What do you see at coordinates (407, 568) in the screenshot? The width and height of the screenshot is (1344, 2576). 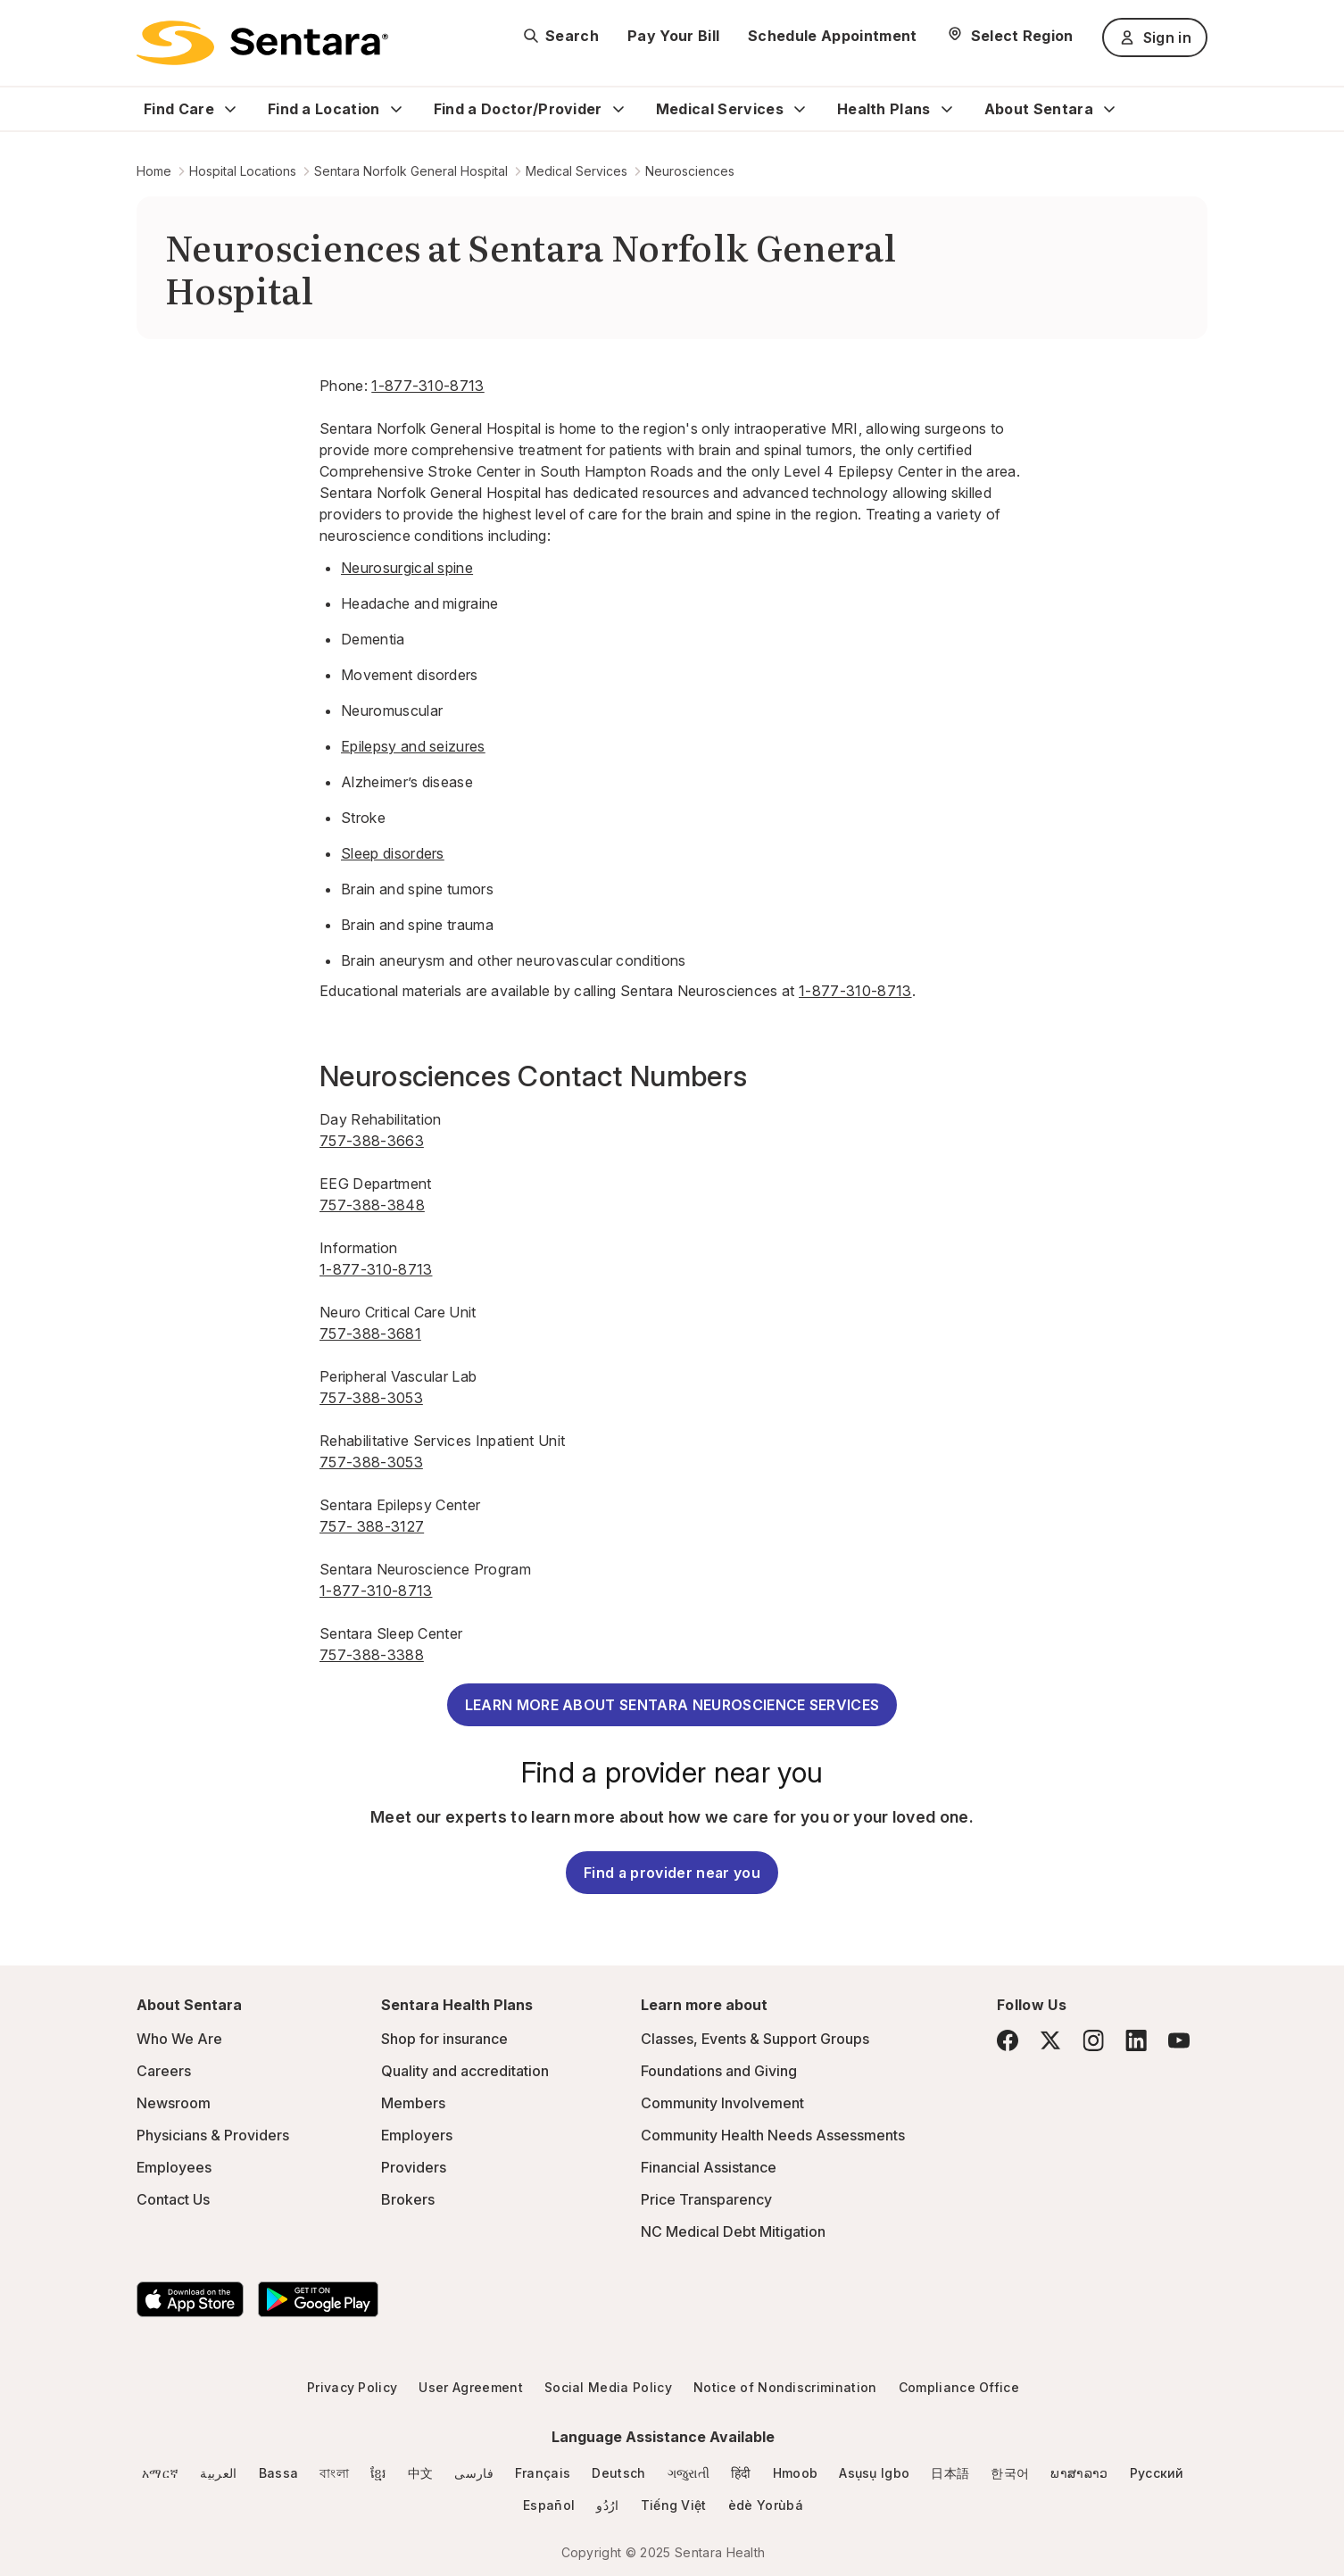 I see `Neurosurgical spine` at bounding box center [407, 568].